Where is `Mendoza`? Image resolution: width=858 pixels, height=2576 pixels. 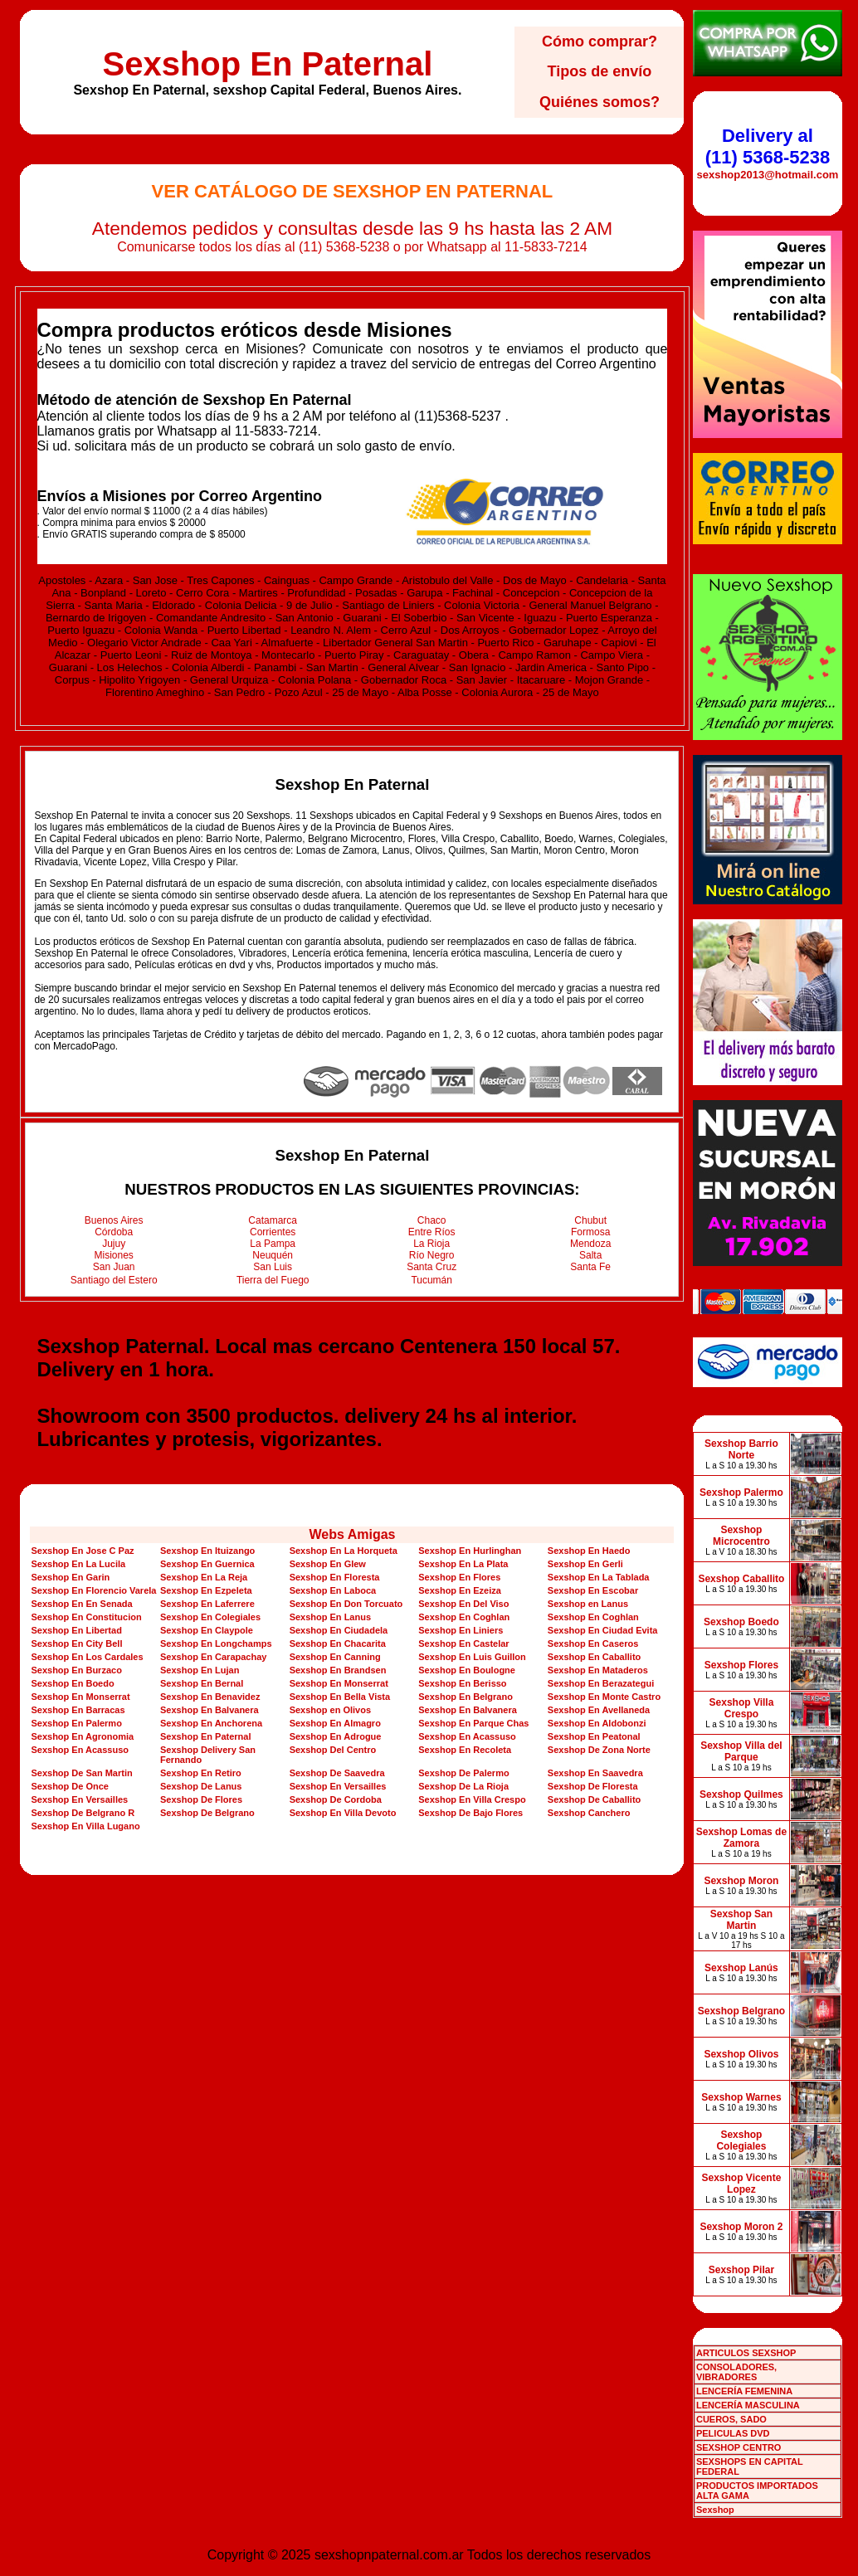 Mendoza is located at coordinates (590, 1243).